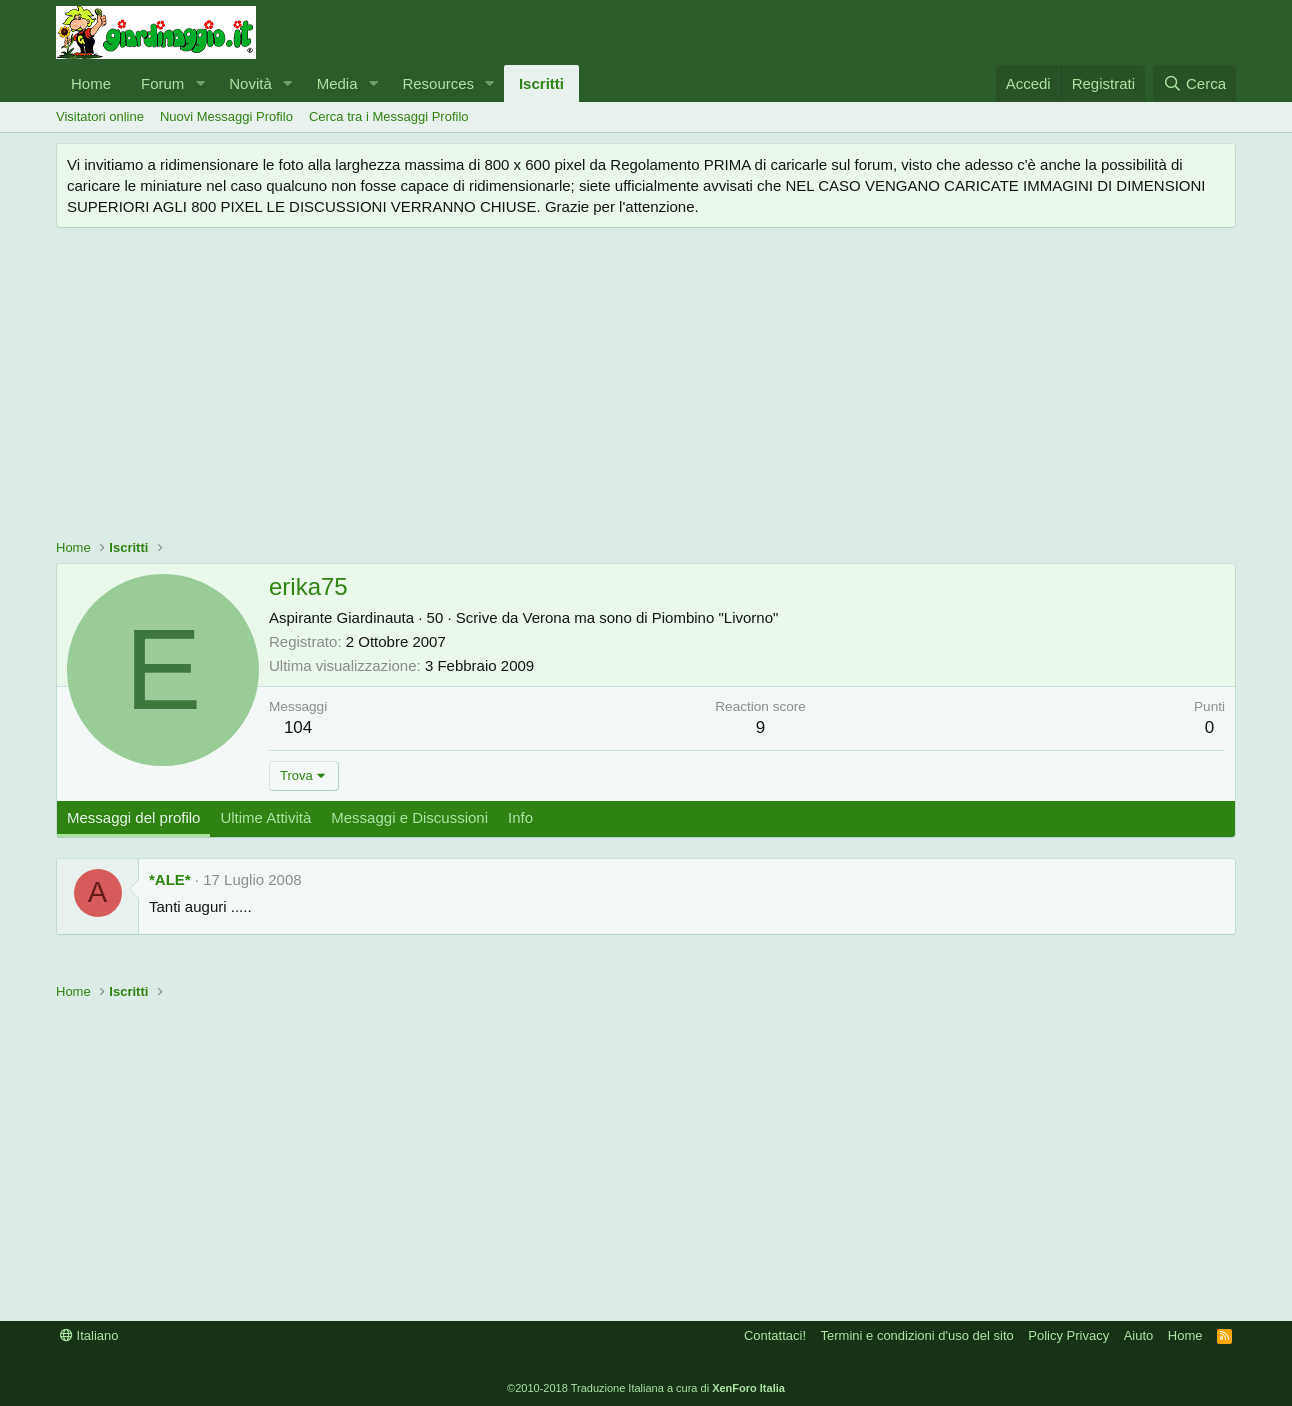  What do you see at coordinates (170, 879) in the screenshot?
I see `*ALE*` at bounding box center [170, 879].